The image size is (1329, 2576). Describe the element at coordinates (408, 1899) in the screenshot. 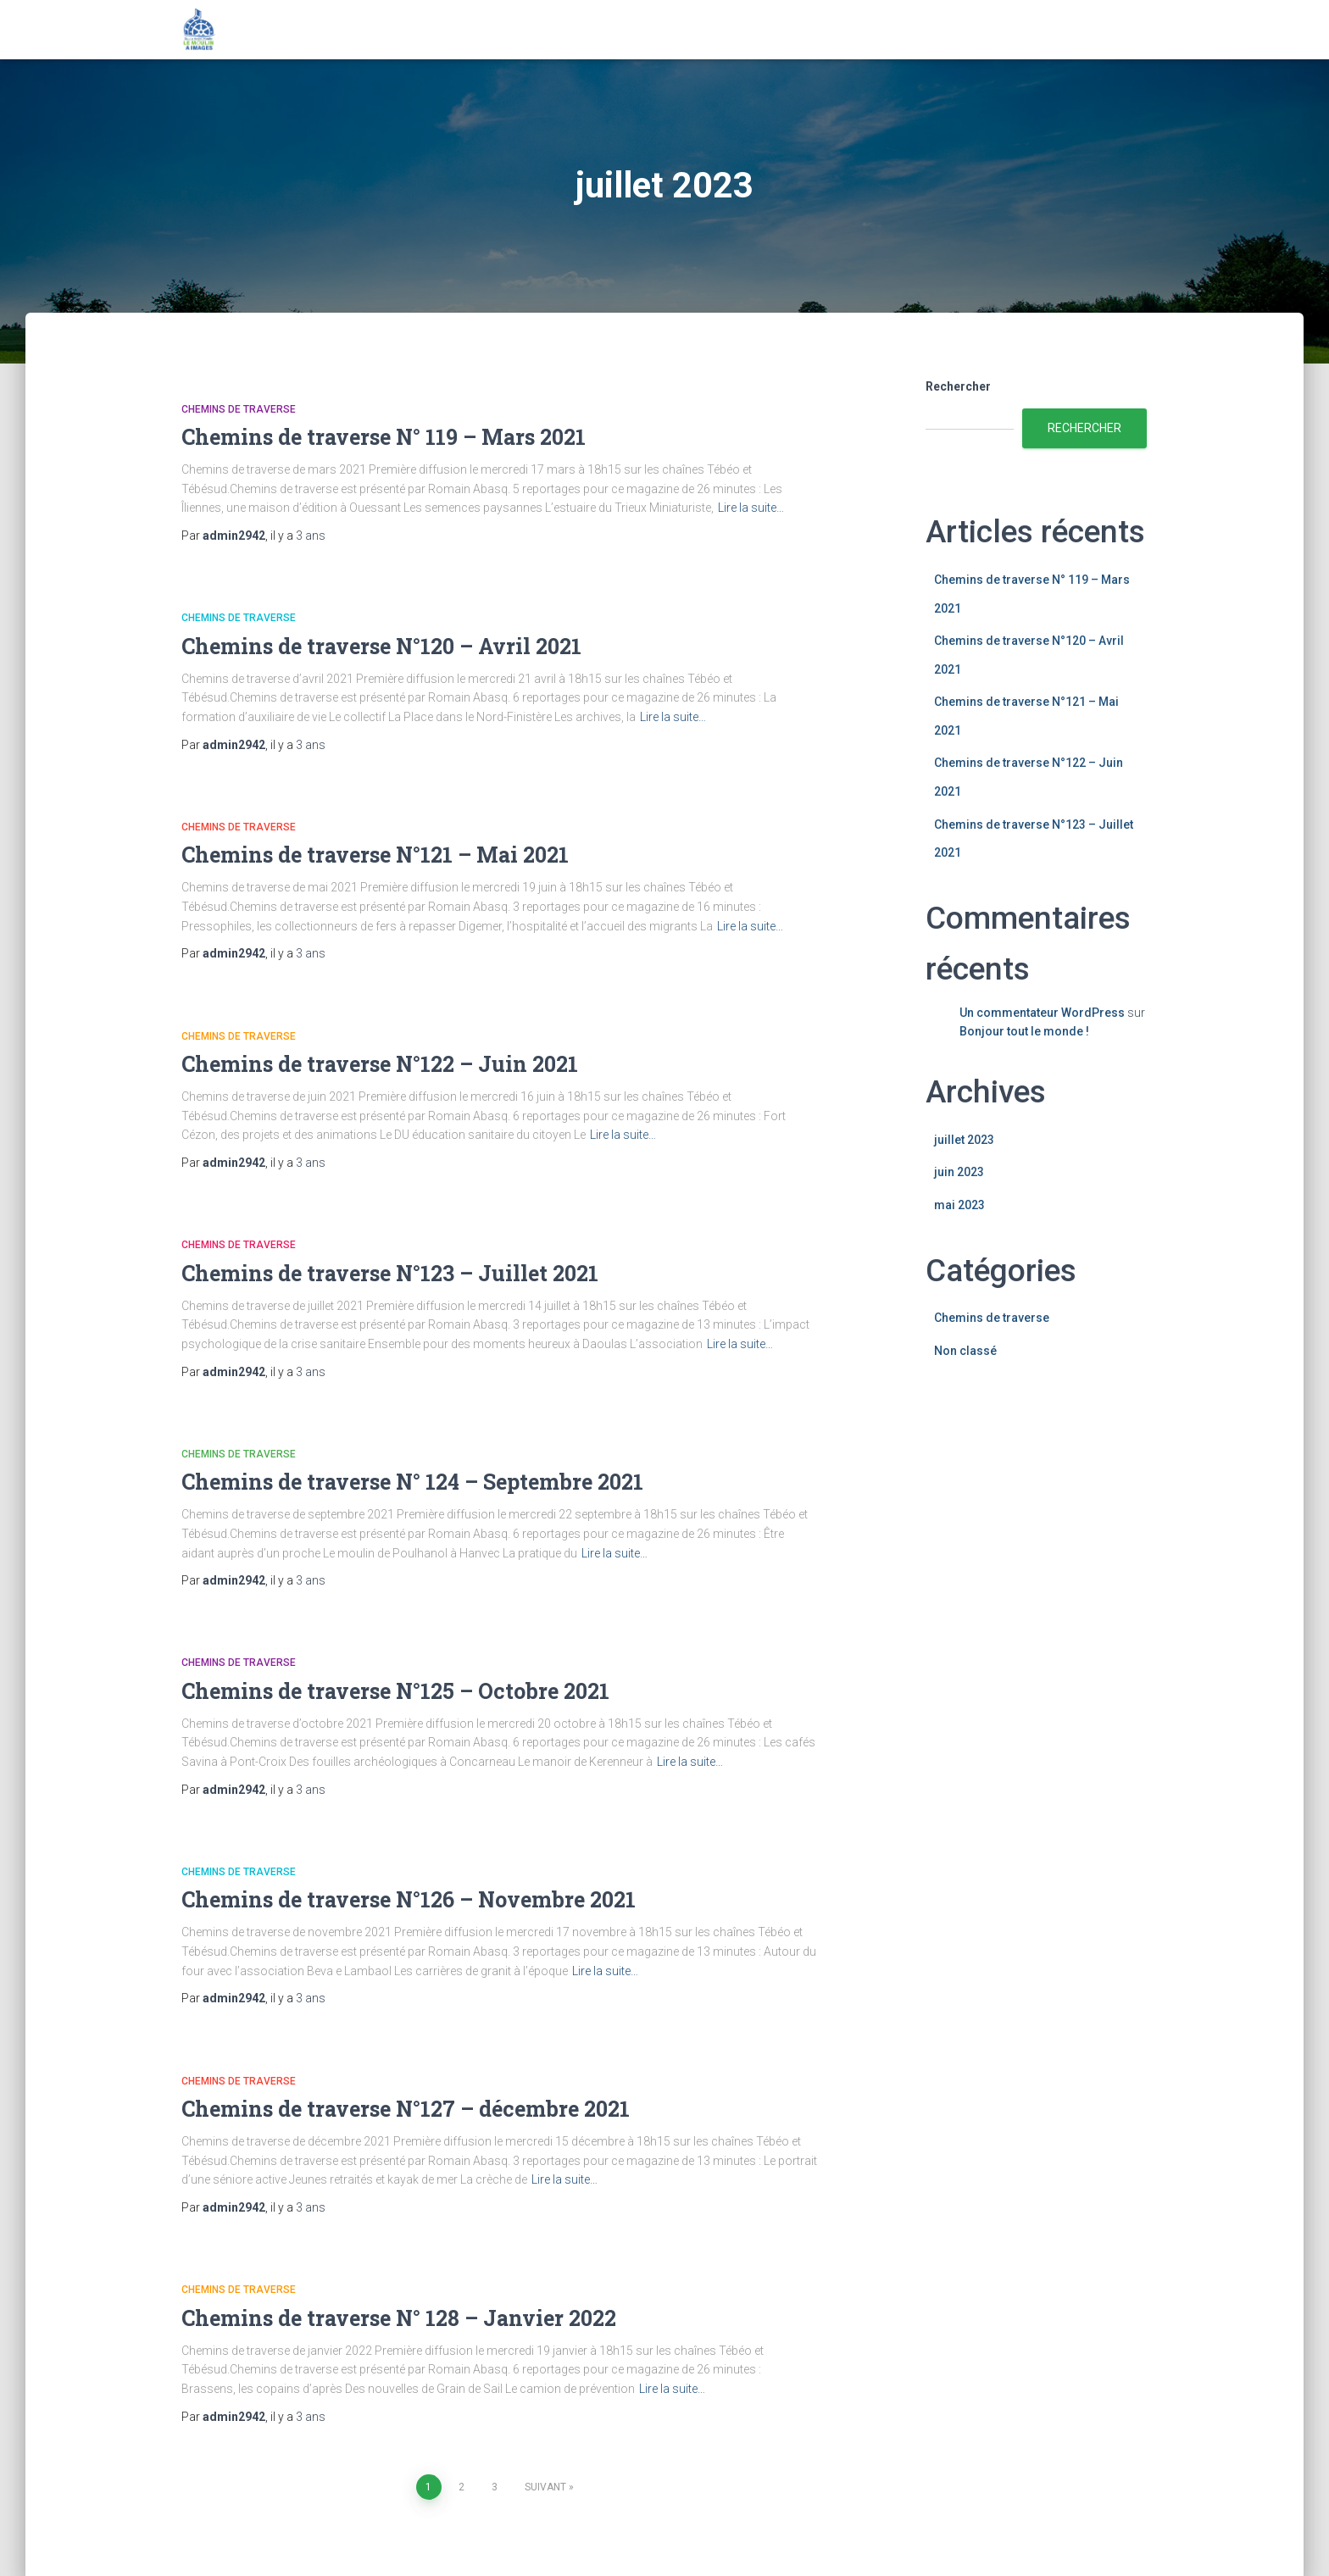

I see `Chemins de traverse N°126 – Novembre 2021` at that location.